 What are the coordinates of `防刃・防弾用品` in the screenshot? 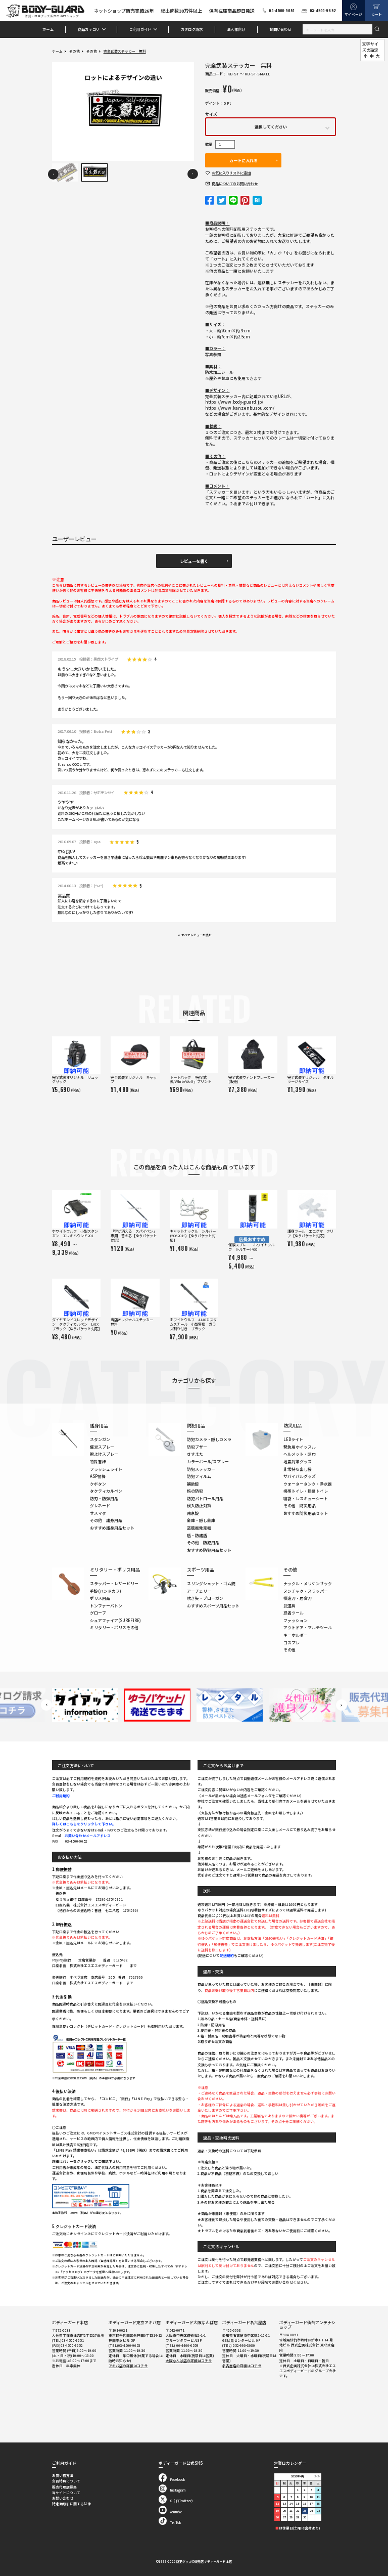 It's located at (104, 1498).